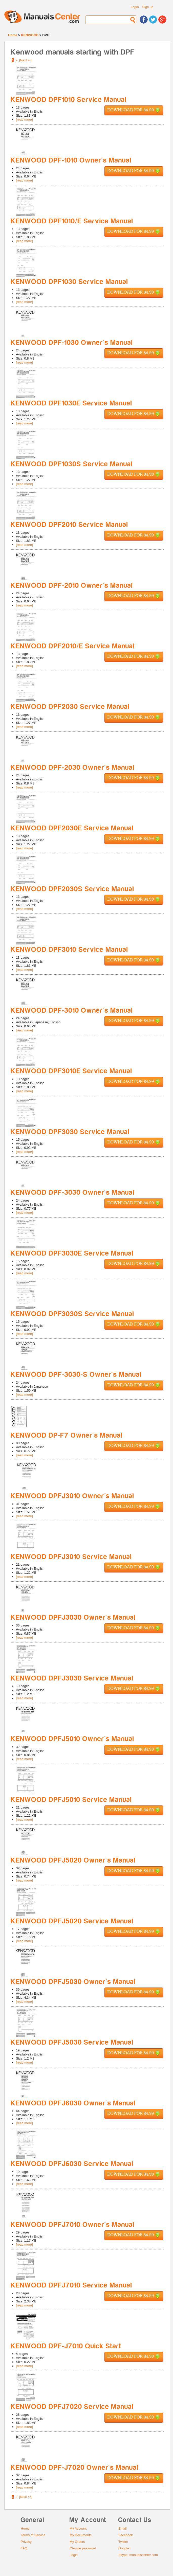  What do you see at coordinates (123, 2542) in the screenshot?
I see `Twitter` at bounding box center [123, 2542].